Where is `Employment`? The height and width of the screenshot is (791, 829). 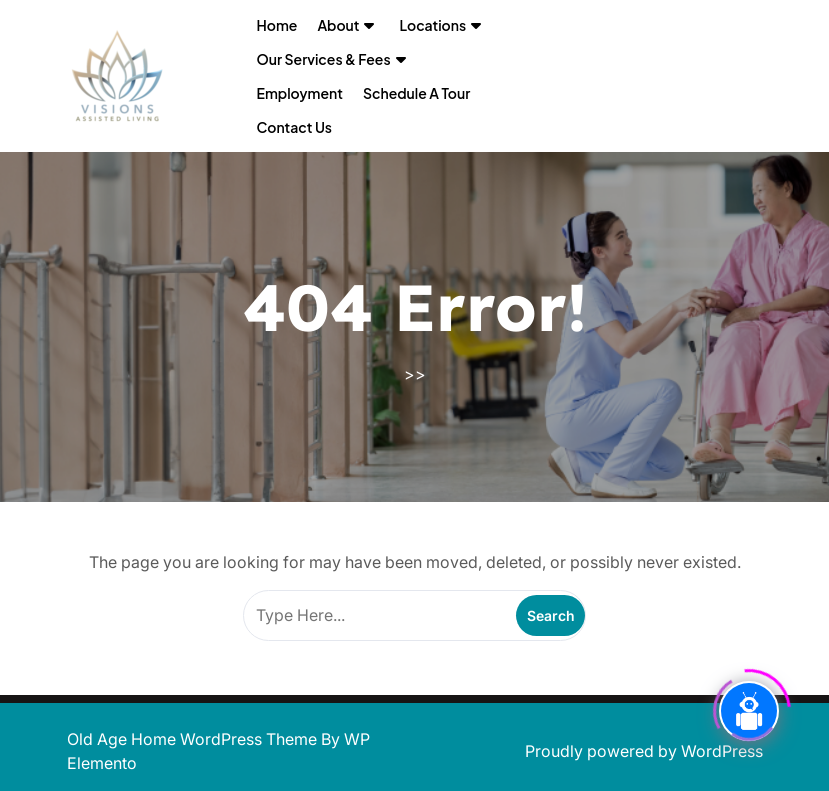 Employment is located at coordinates (300, 93).